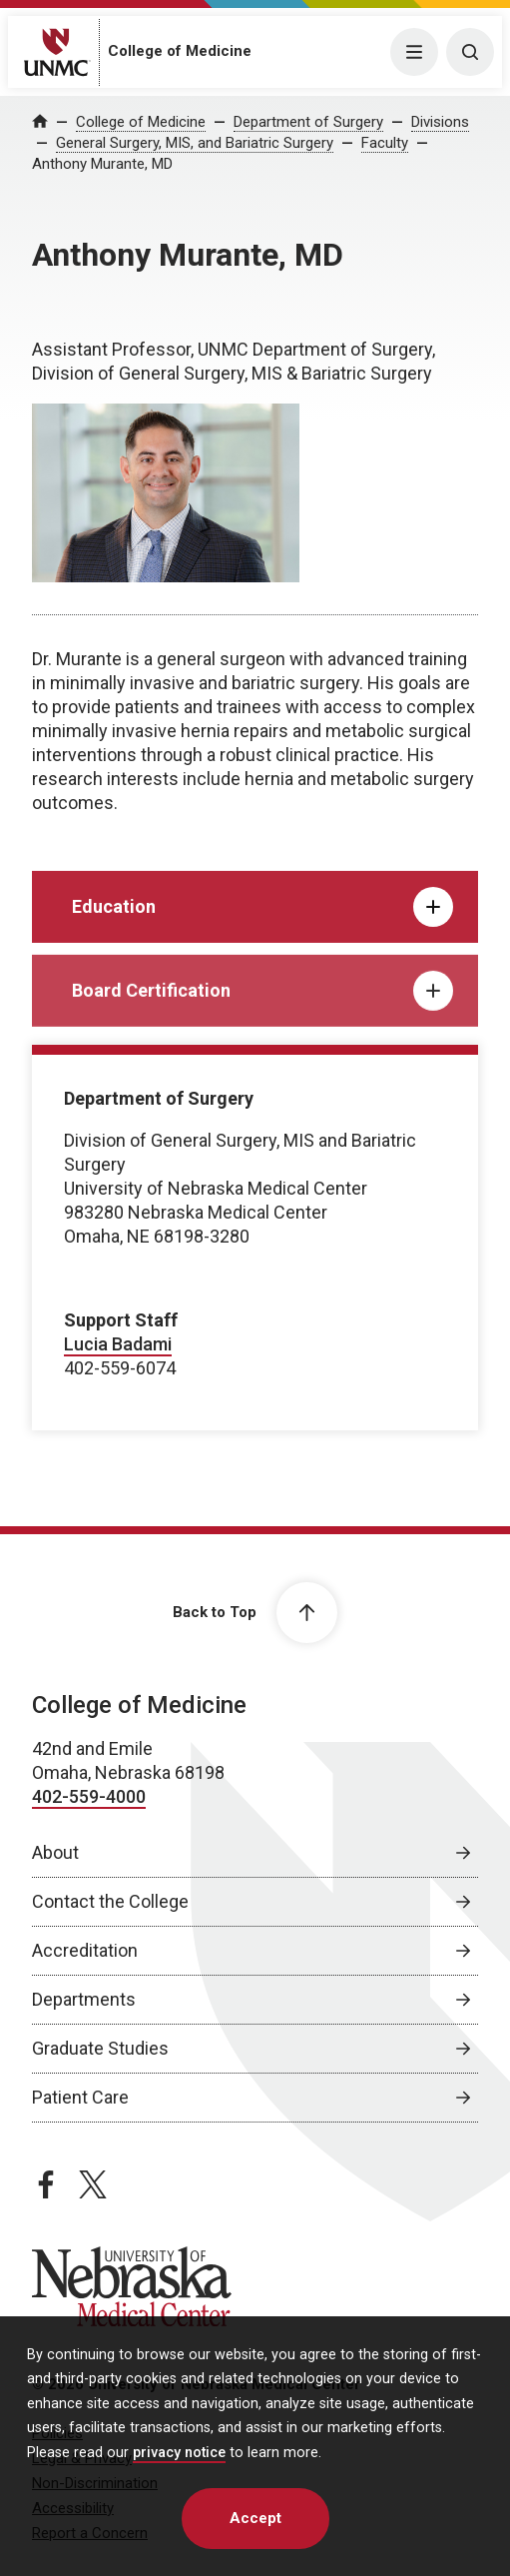  I want to click on College of Medicine, so click(180, 51).